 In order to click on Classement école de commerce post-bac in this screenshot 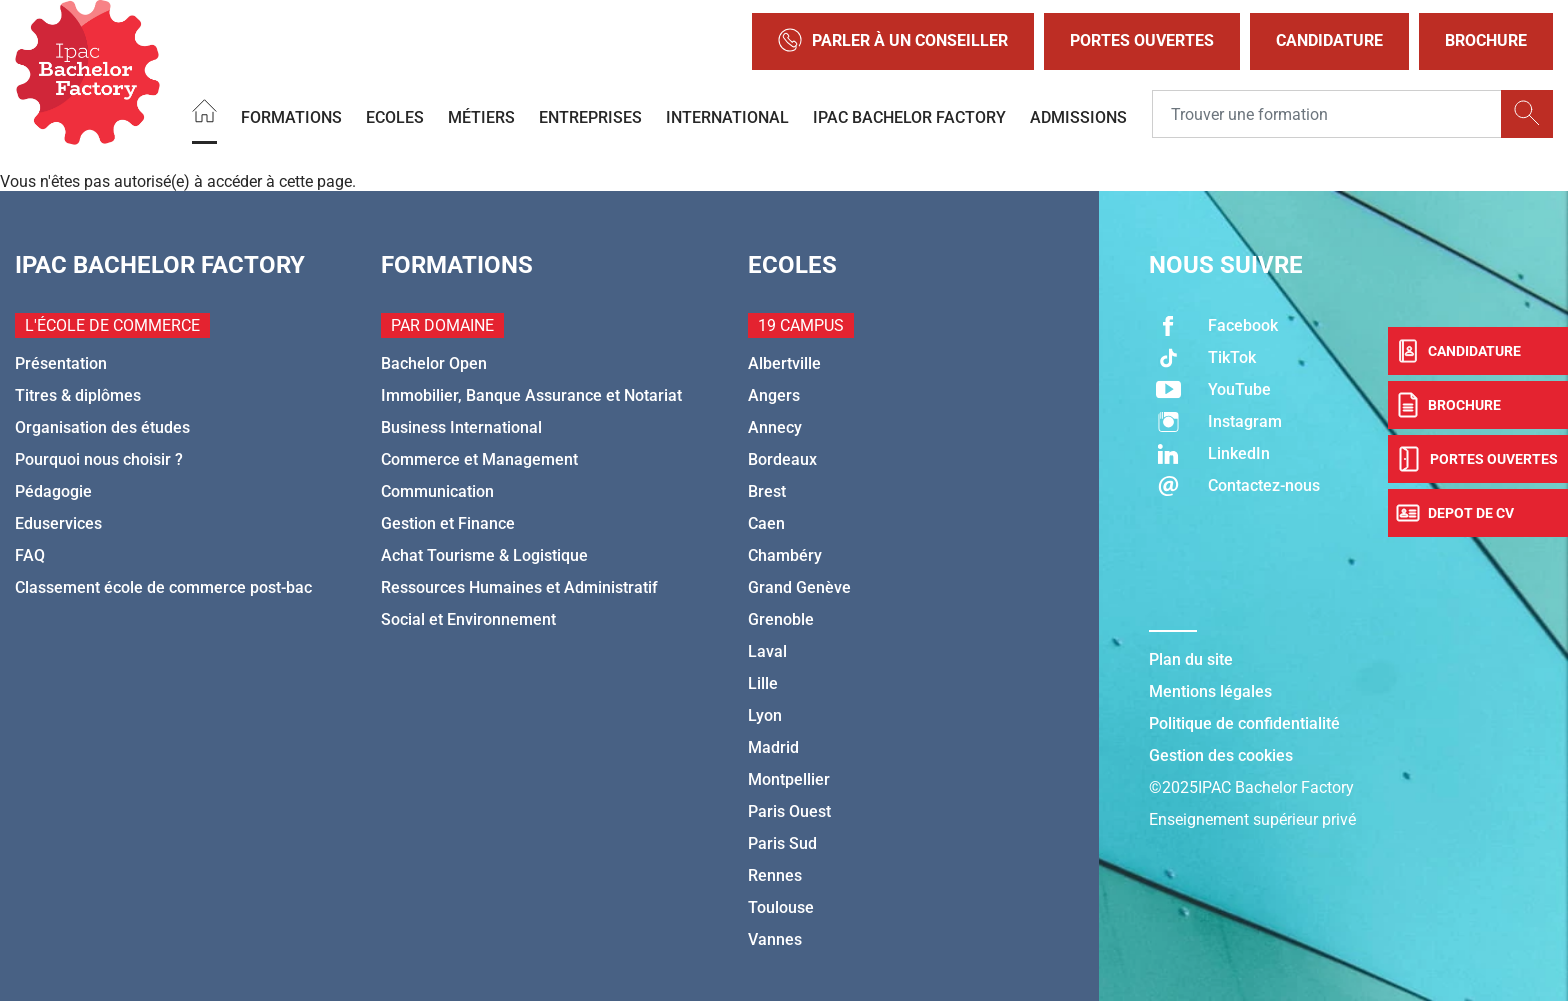, I will do `click(163, 587)`.